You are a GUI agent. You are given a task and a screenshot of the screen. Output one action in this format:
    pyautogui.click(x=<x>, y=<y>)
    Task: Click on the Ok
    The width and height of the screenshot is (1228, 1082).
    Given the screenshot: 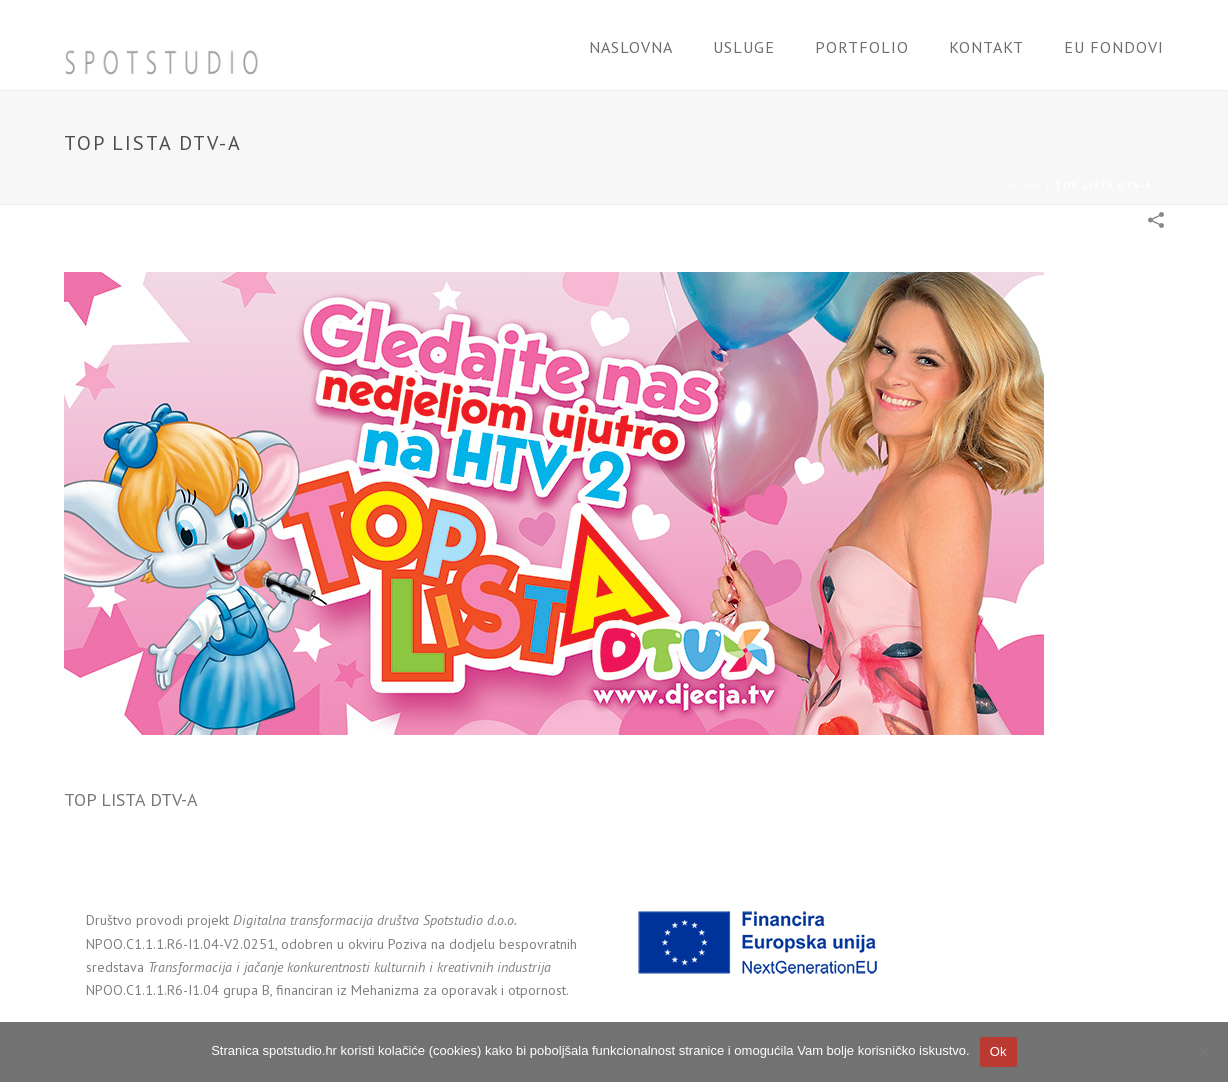 What is the action you would take?
    pyautogui.click(x=998, y=1051)
    